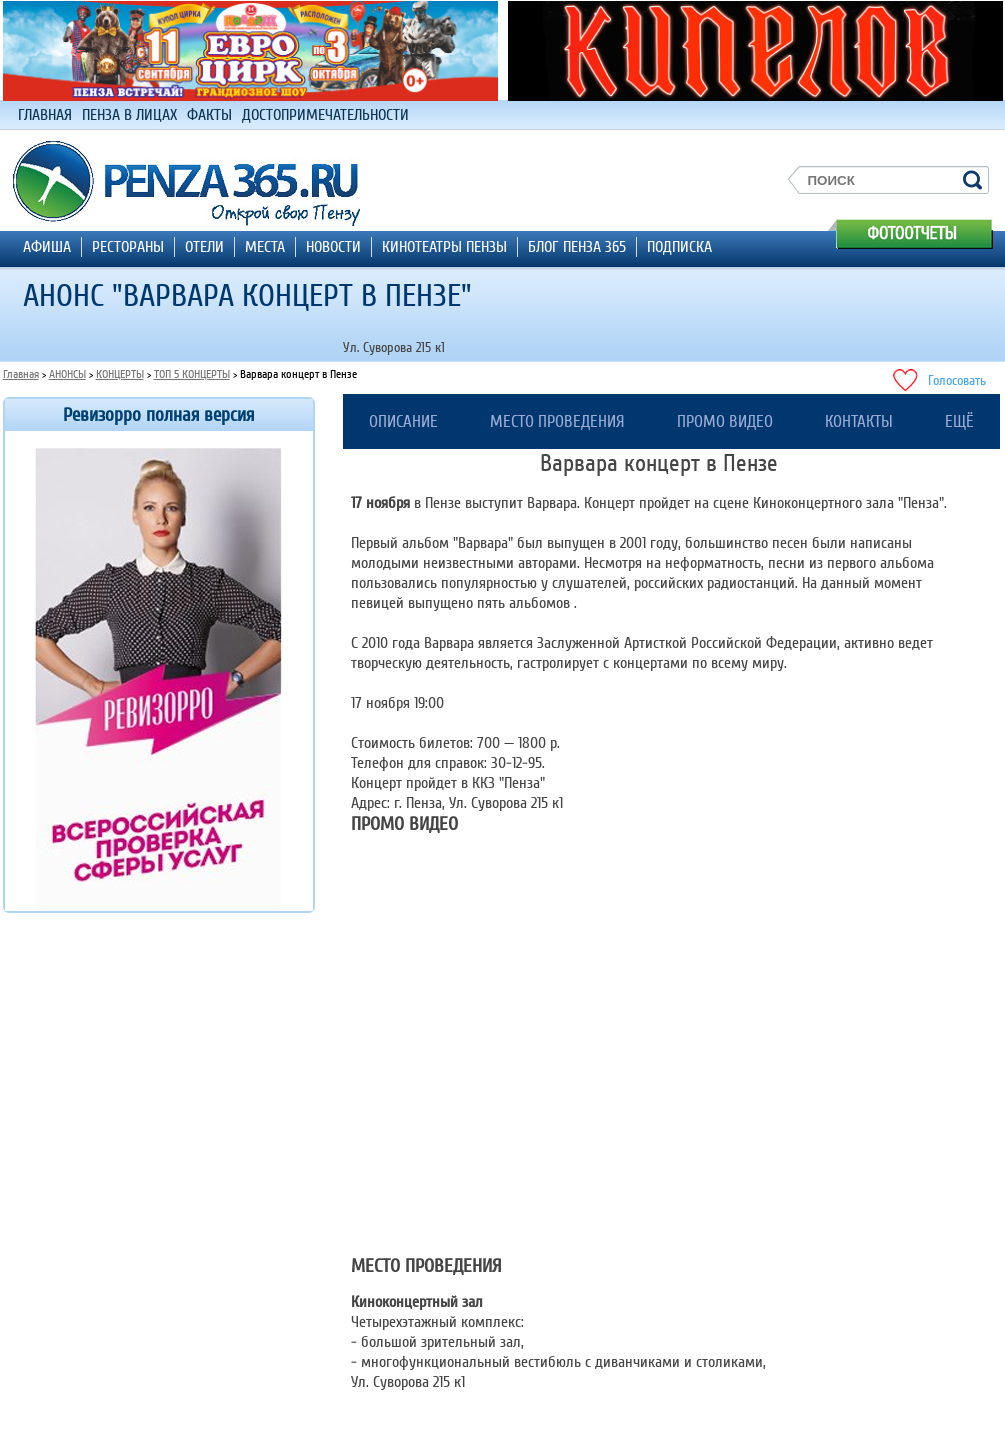  What do you see at coordinates (679, 247) in the screenshot?
I see `ПОДПИСКА` at bounding box center [679, 247].